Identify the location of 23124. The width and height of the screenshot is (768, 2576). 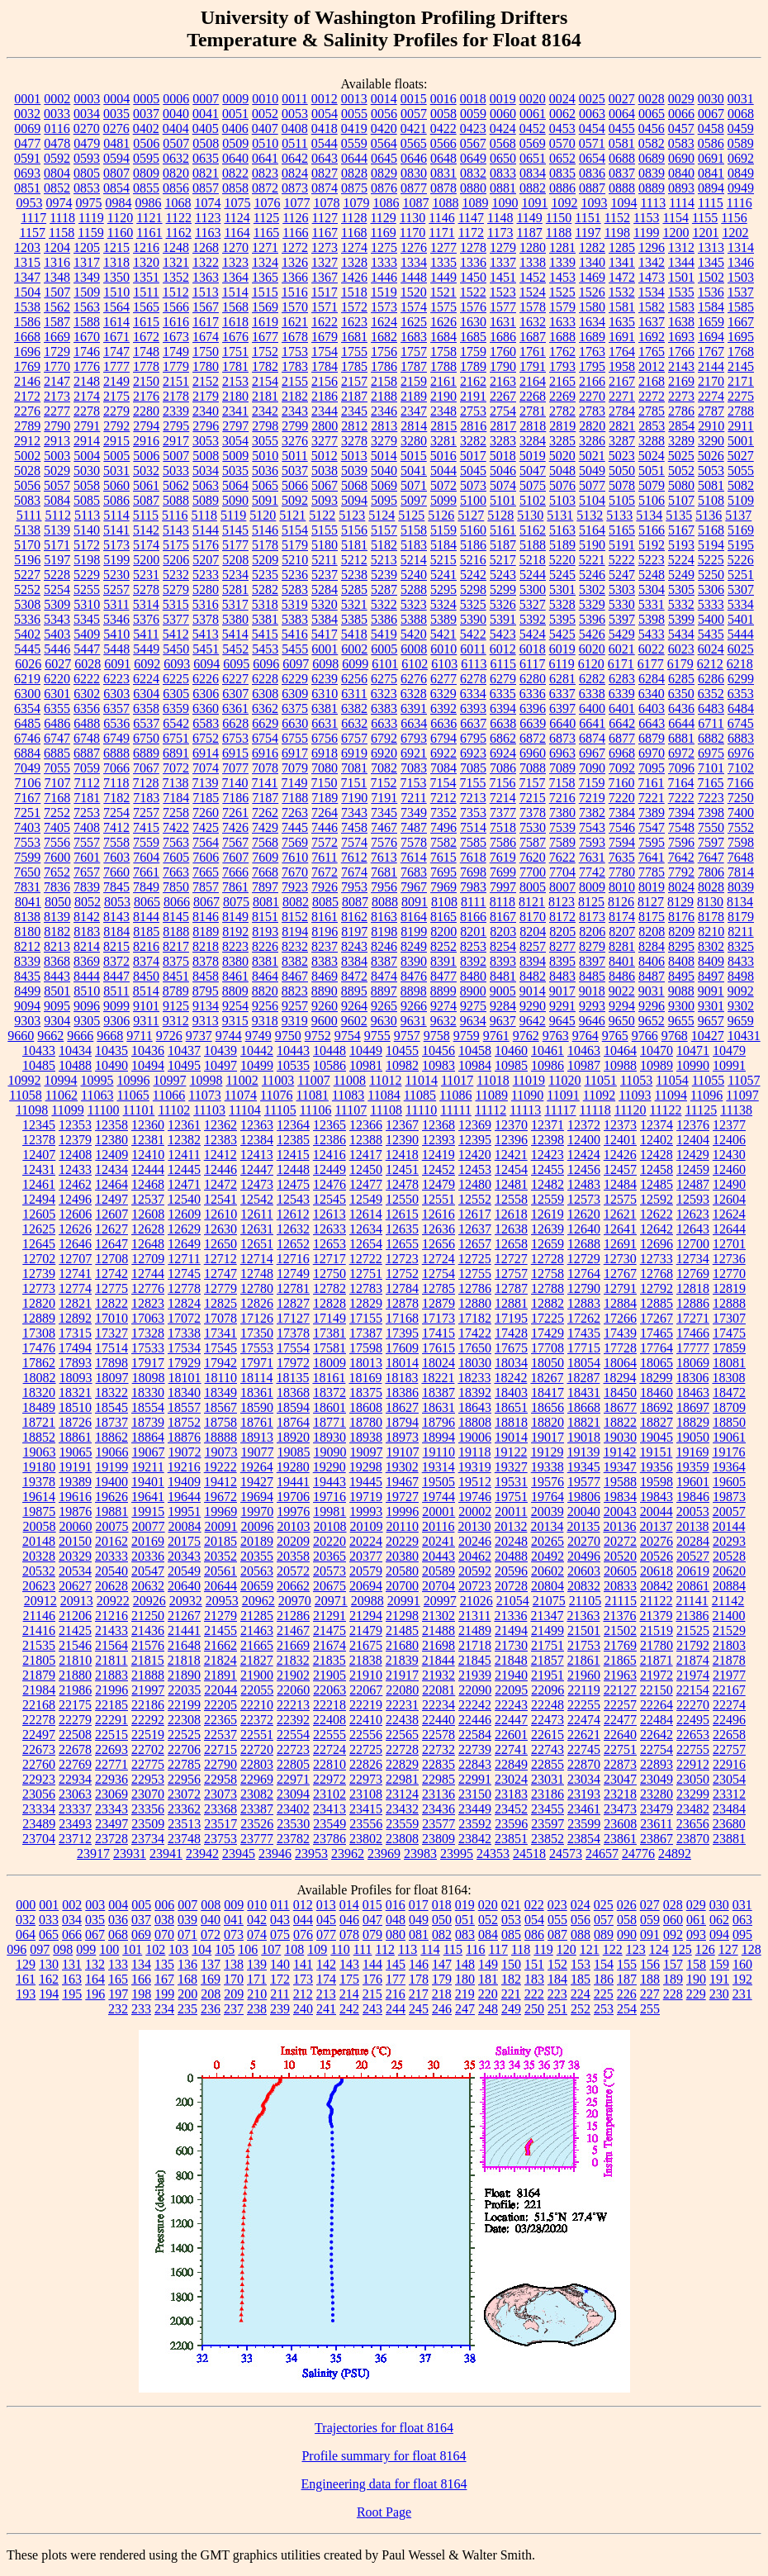
(402, 1794).